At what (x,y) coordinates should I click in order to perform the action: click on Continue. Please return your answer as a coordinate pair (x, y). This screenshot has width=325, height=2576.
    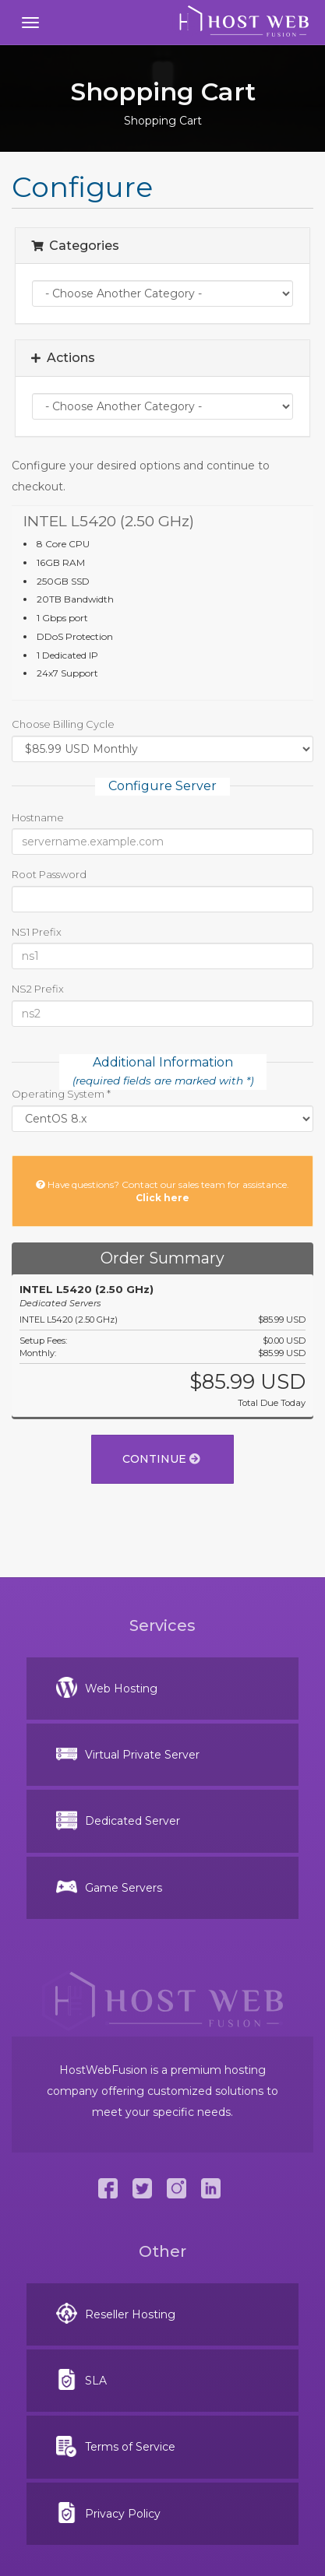
    Looking at the image, I should click on (161, 1459).